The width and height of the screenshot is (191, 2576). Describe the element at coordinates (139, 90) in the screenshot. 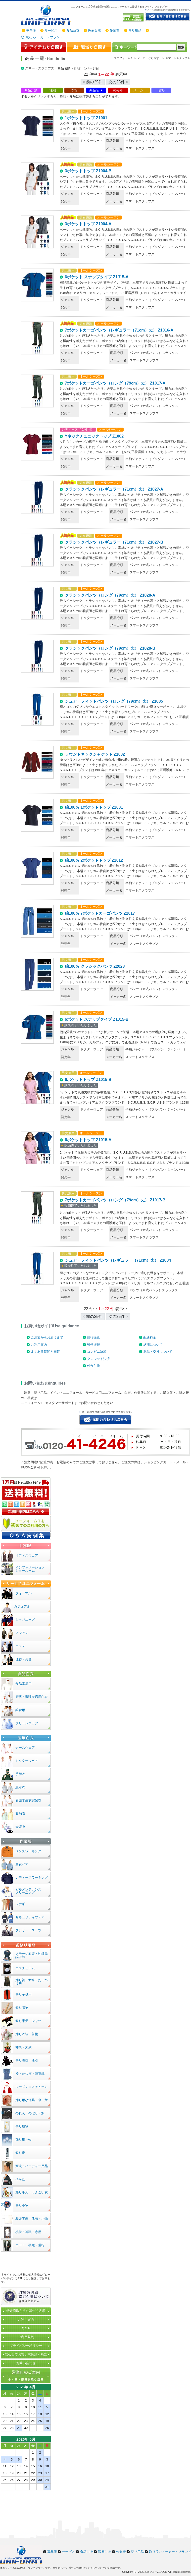

I see `メーカー` at that location.